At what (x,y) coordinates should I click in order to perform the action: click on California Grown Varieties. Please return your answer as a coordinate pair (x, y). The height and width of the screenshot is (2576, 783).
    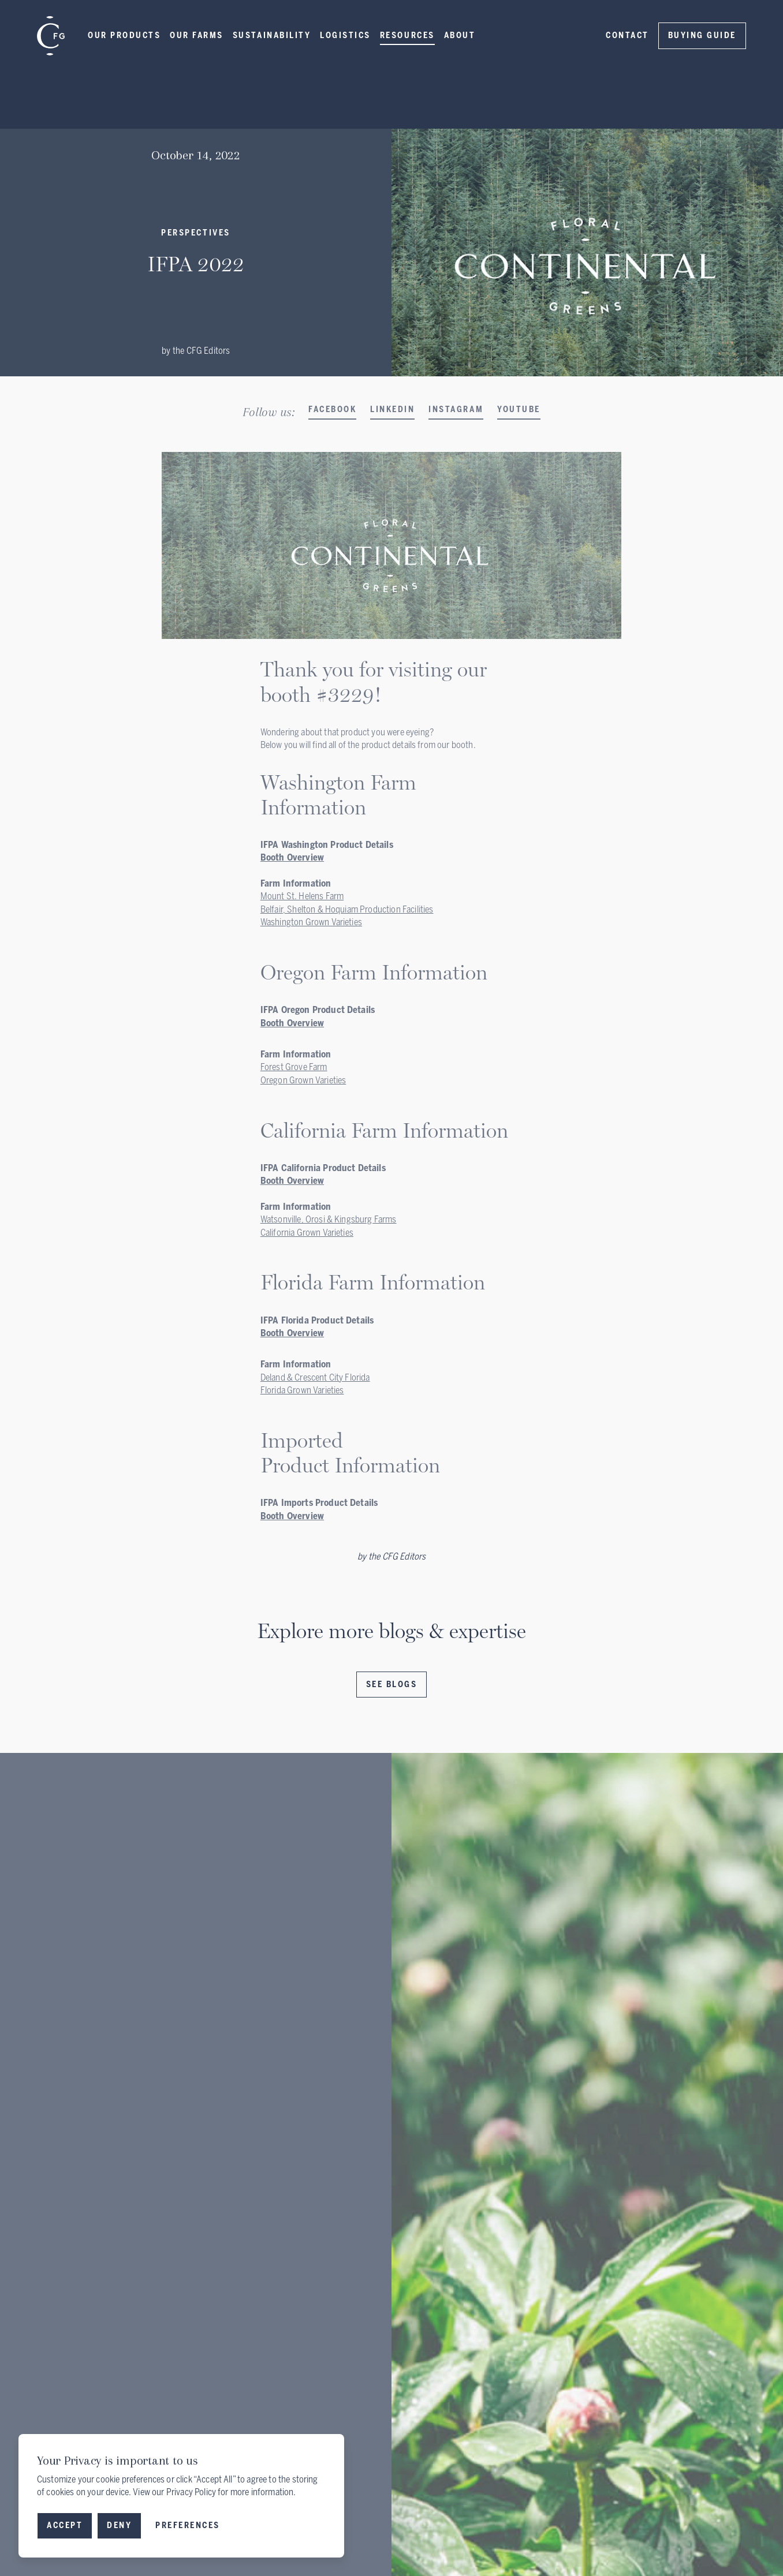
    Looking at the image, I should click on (306, 1232).